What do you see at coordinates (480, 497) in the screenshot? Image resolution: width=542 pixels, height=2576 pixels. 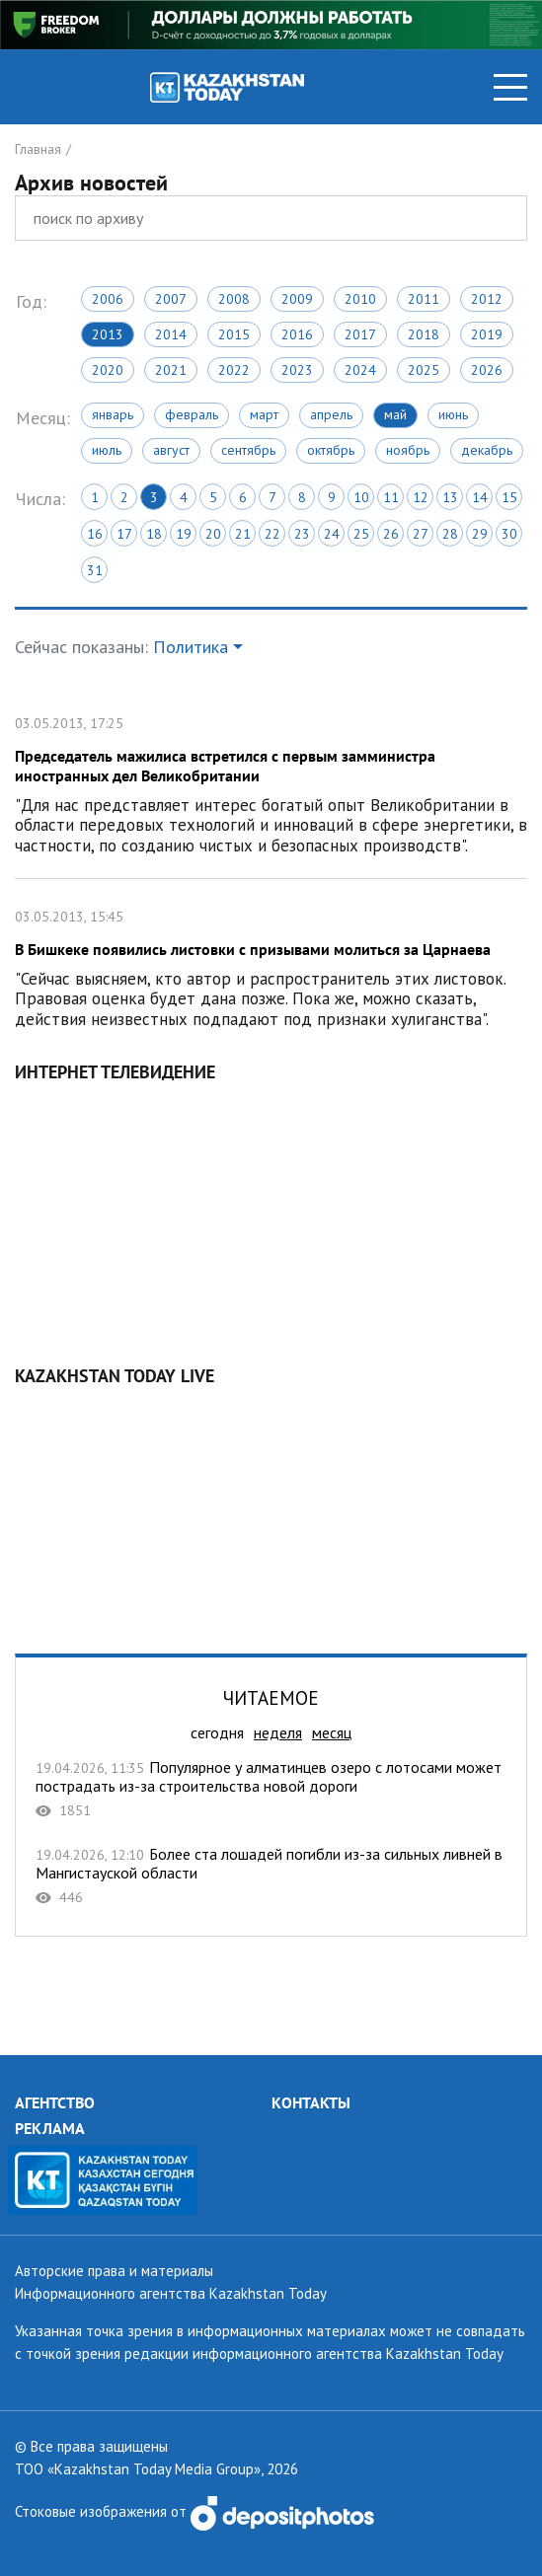 I see `14` at bounding box center [480, 497].